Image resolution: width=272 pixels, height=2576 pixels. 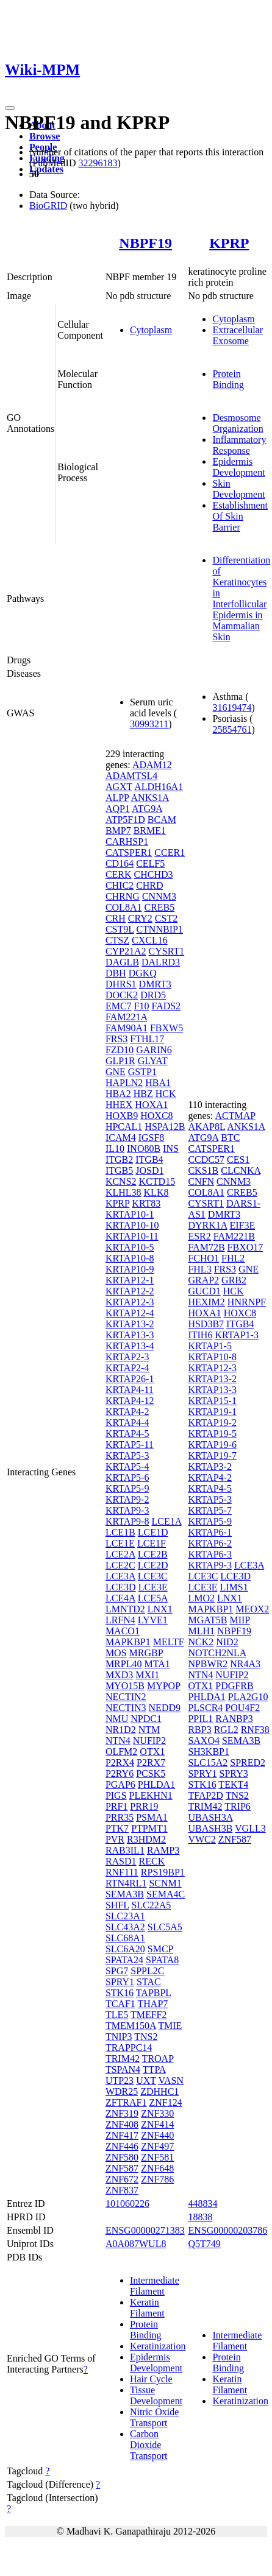 What do you see at coordinates (166, 1094) in the screenshot?
I see `HCK` at bounding box center [166, 1094].